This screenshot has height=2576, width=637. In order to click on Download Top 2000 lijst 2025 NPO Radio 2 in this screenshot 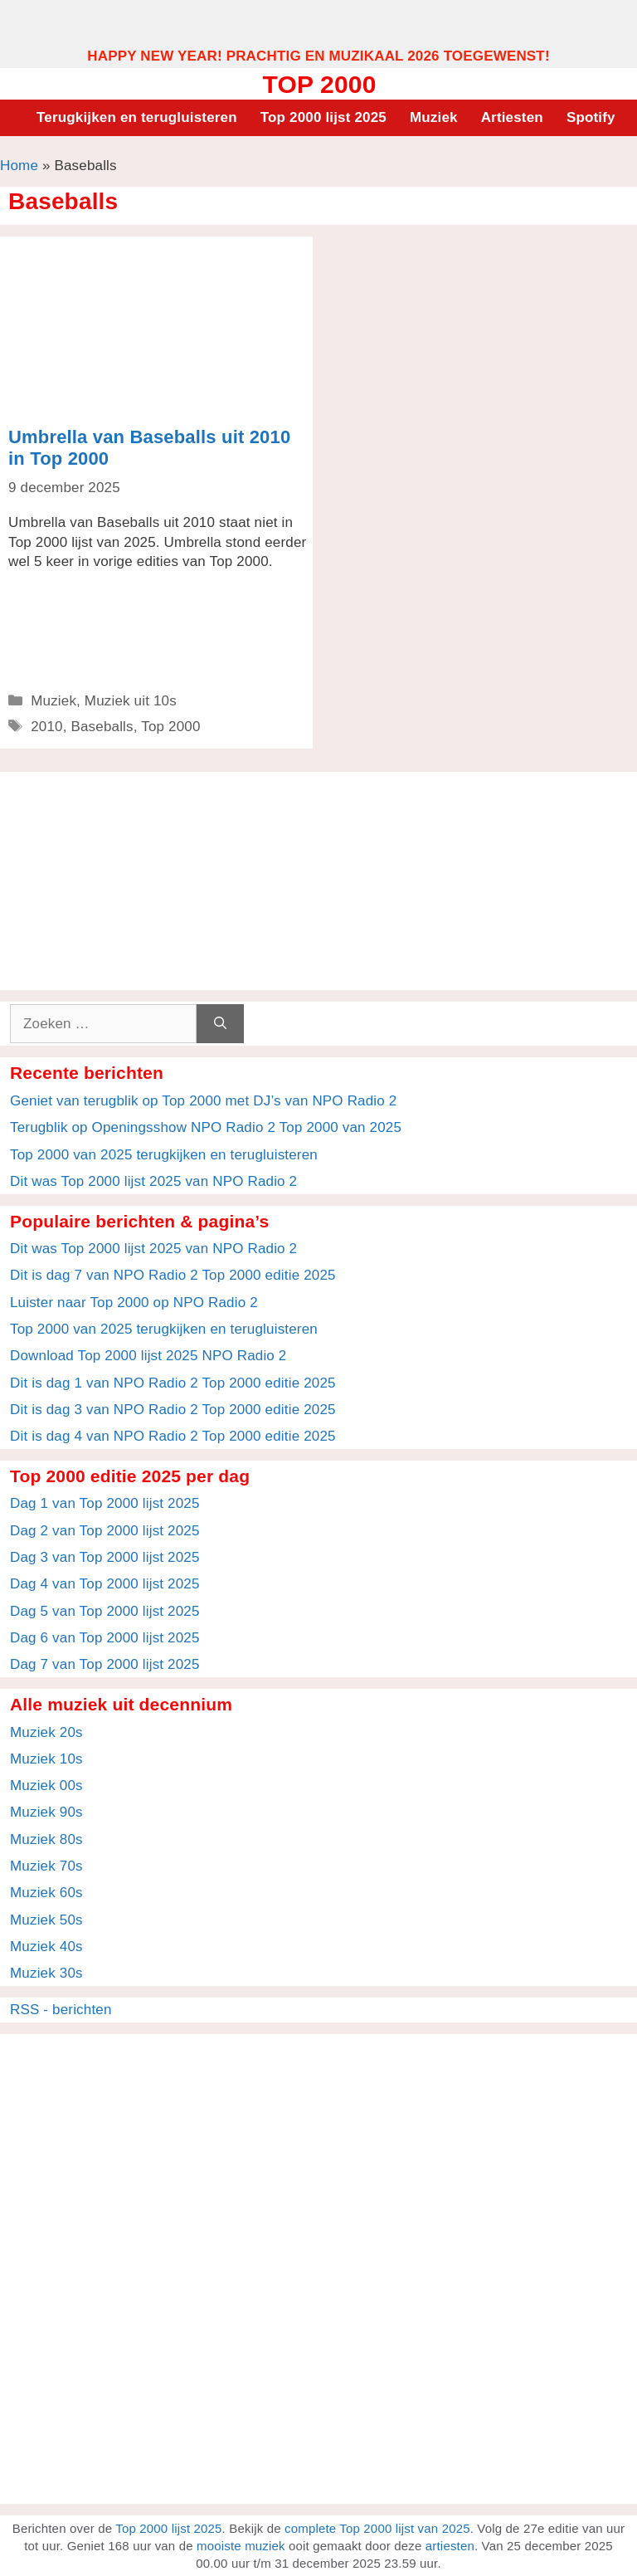, I will do `click(148, 1356)`.